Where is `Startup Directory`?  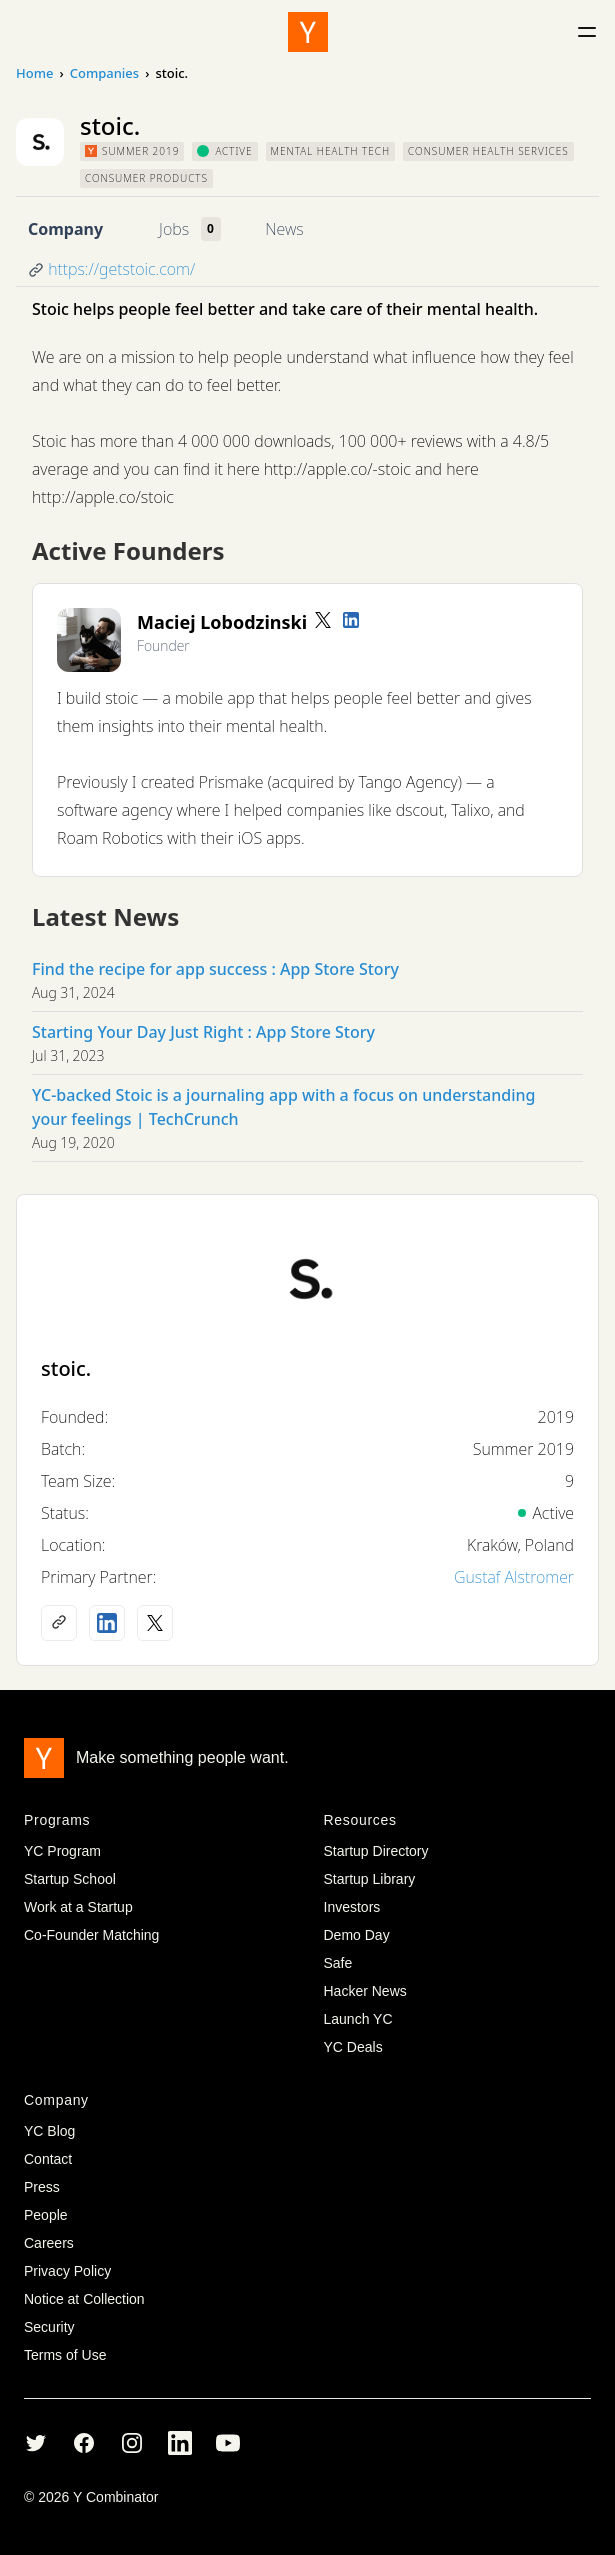 Startup Directory is located at coordinates (376, 1851).